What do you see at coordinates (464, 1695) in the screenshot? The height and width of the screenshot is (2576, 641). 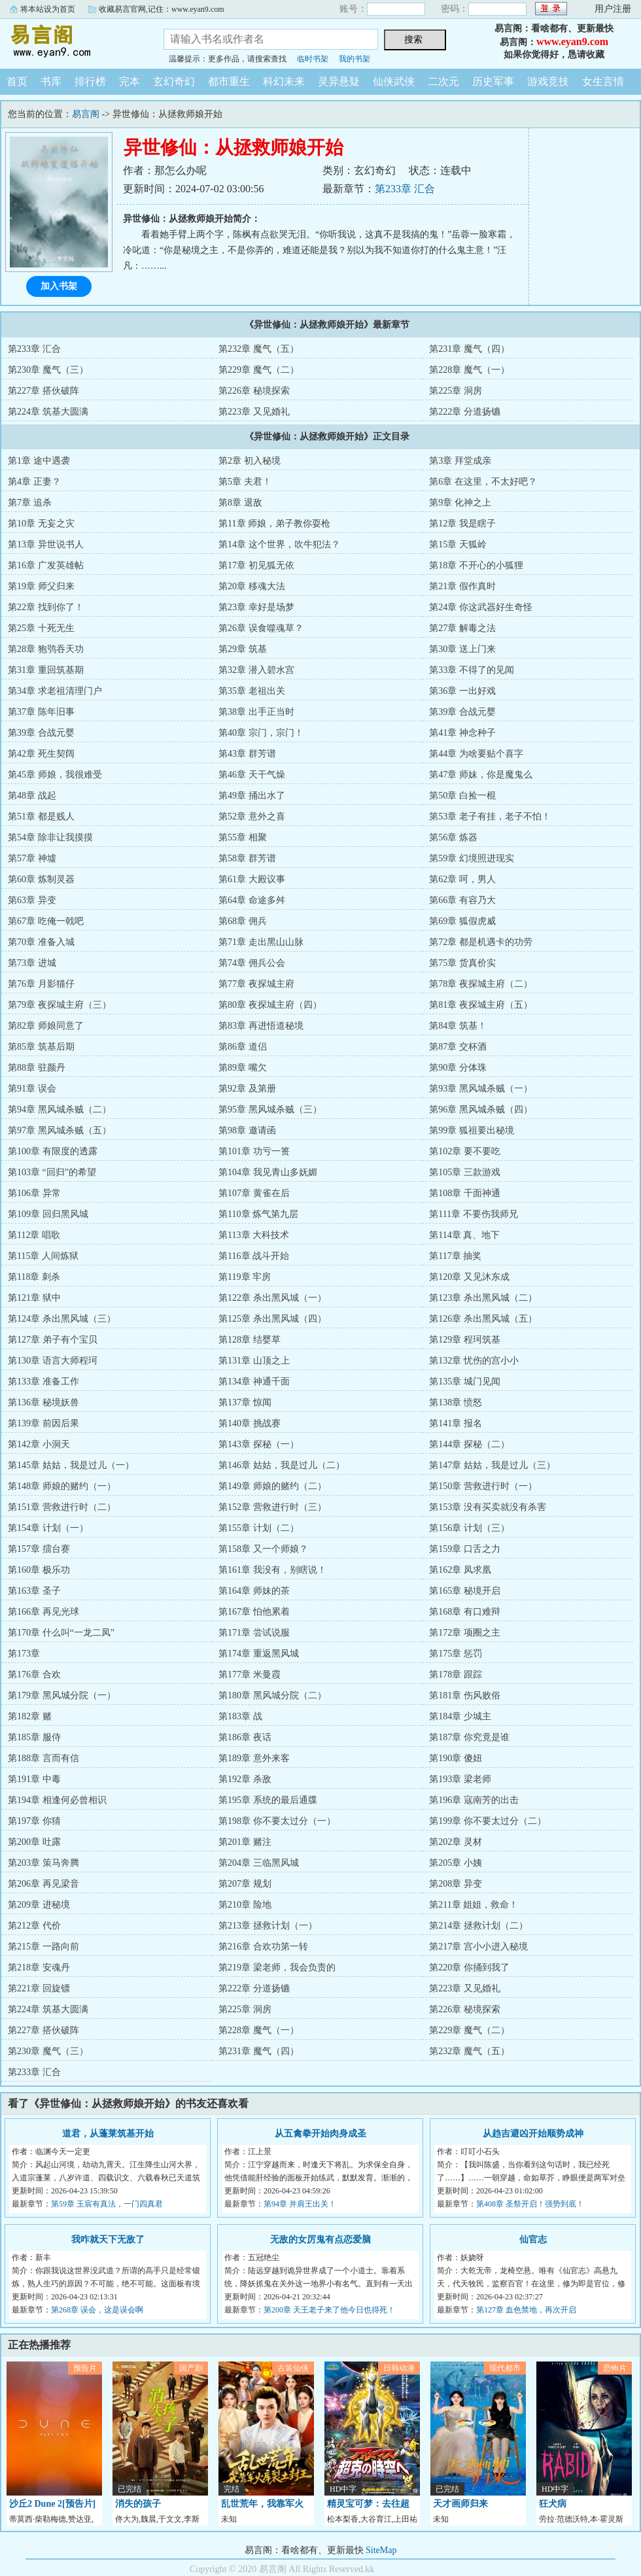 I see `第181章 伤风败俗` at bounding box center [464, 1695].